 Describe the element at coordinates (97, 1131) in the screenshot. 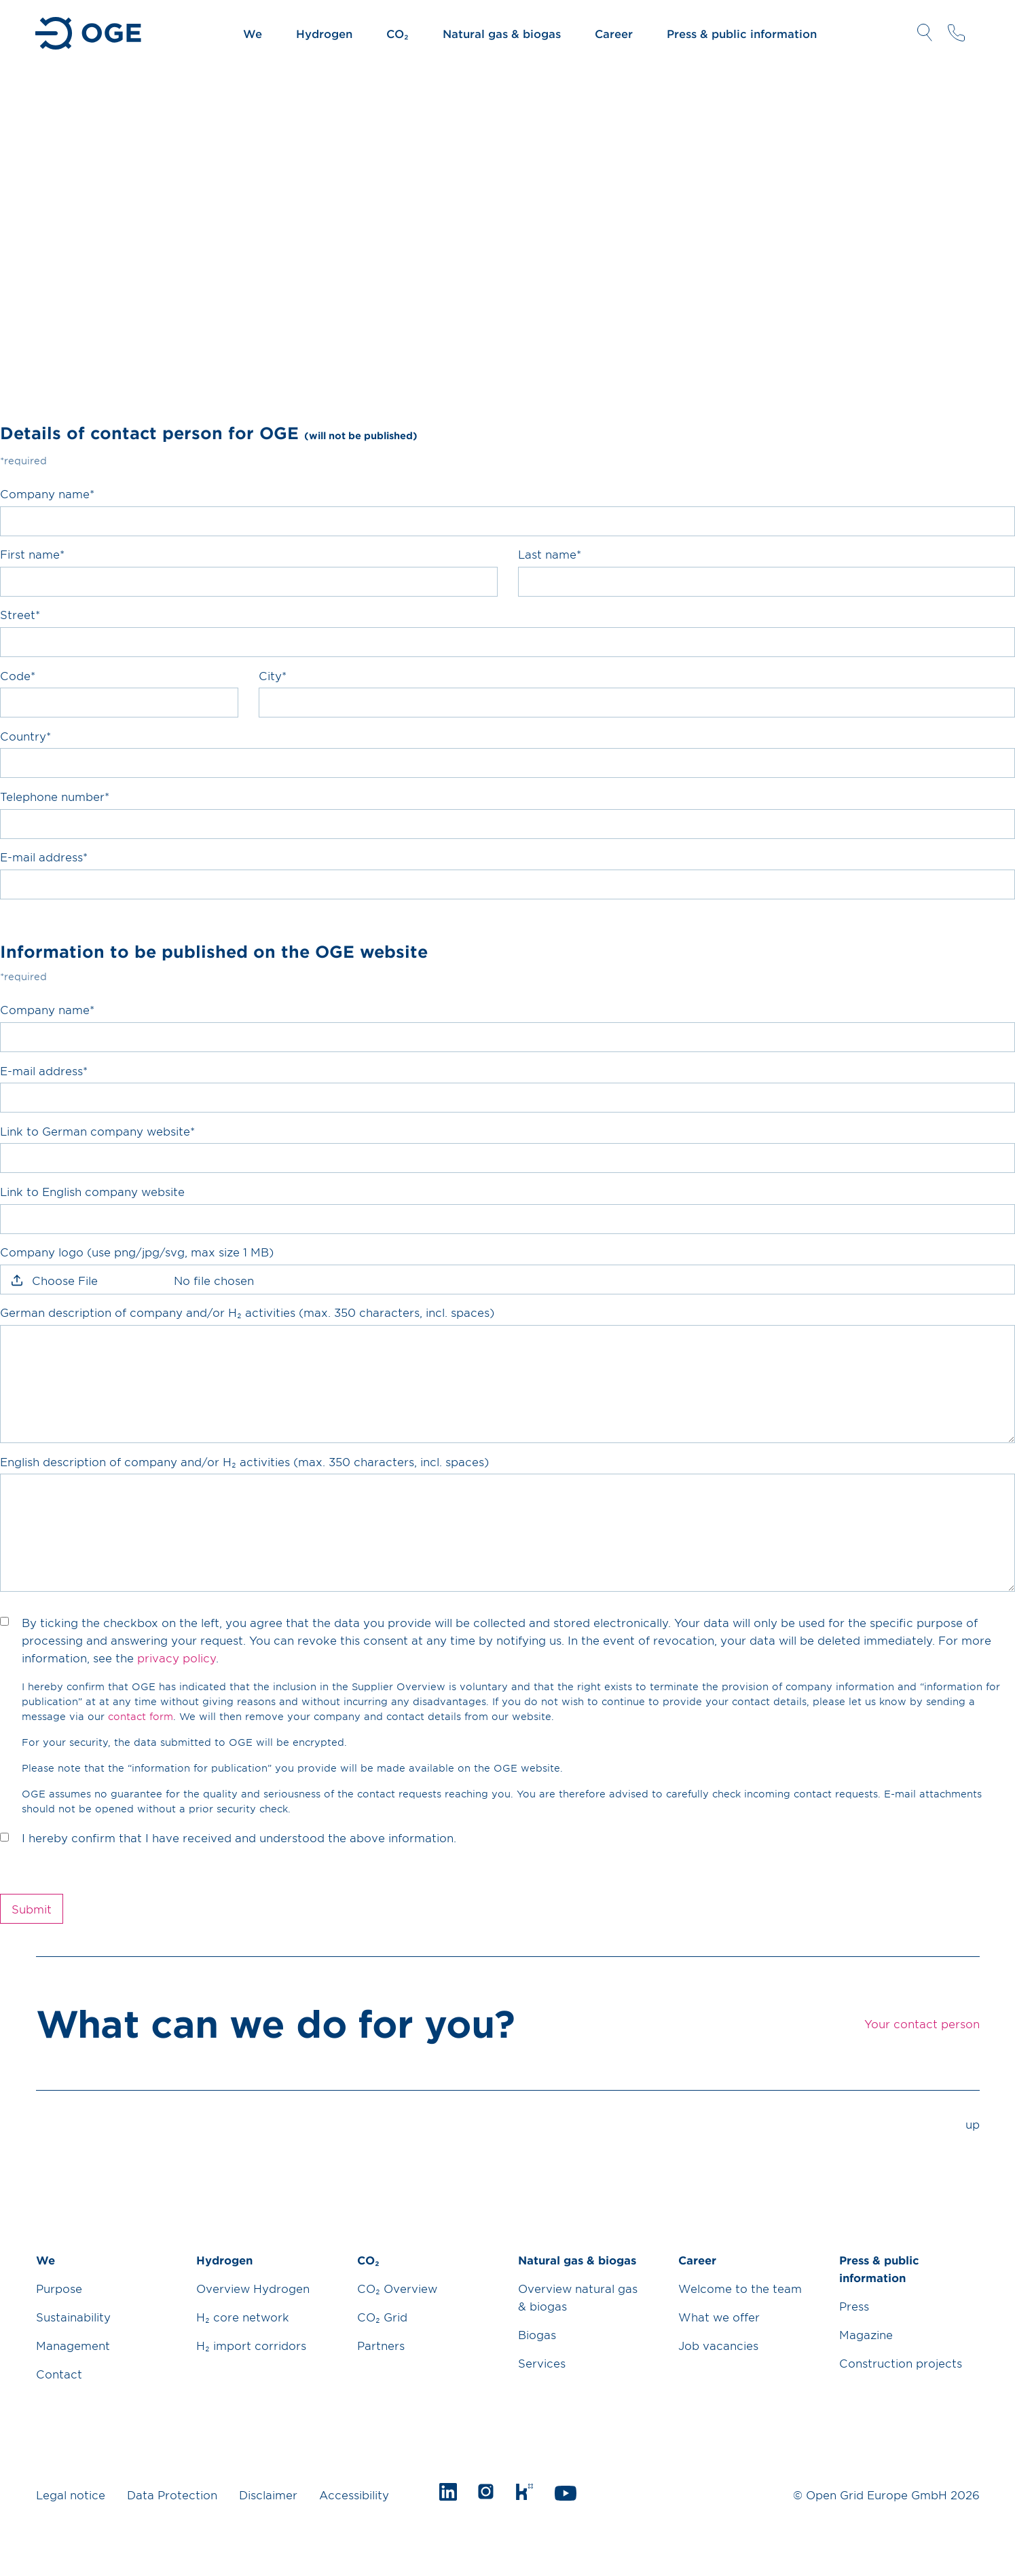

I see `Link to German company website*` at that location.